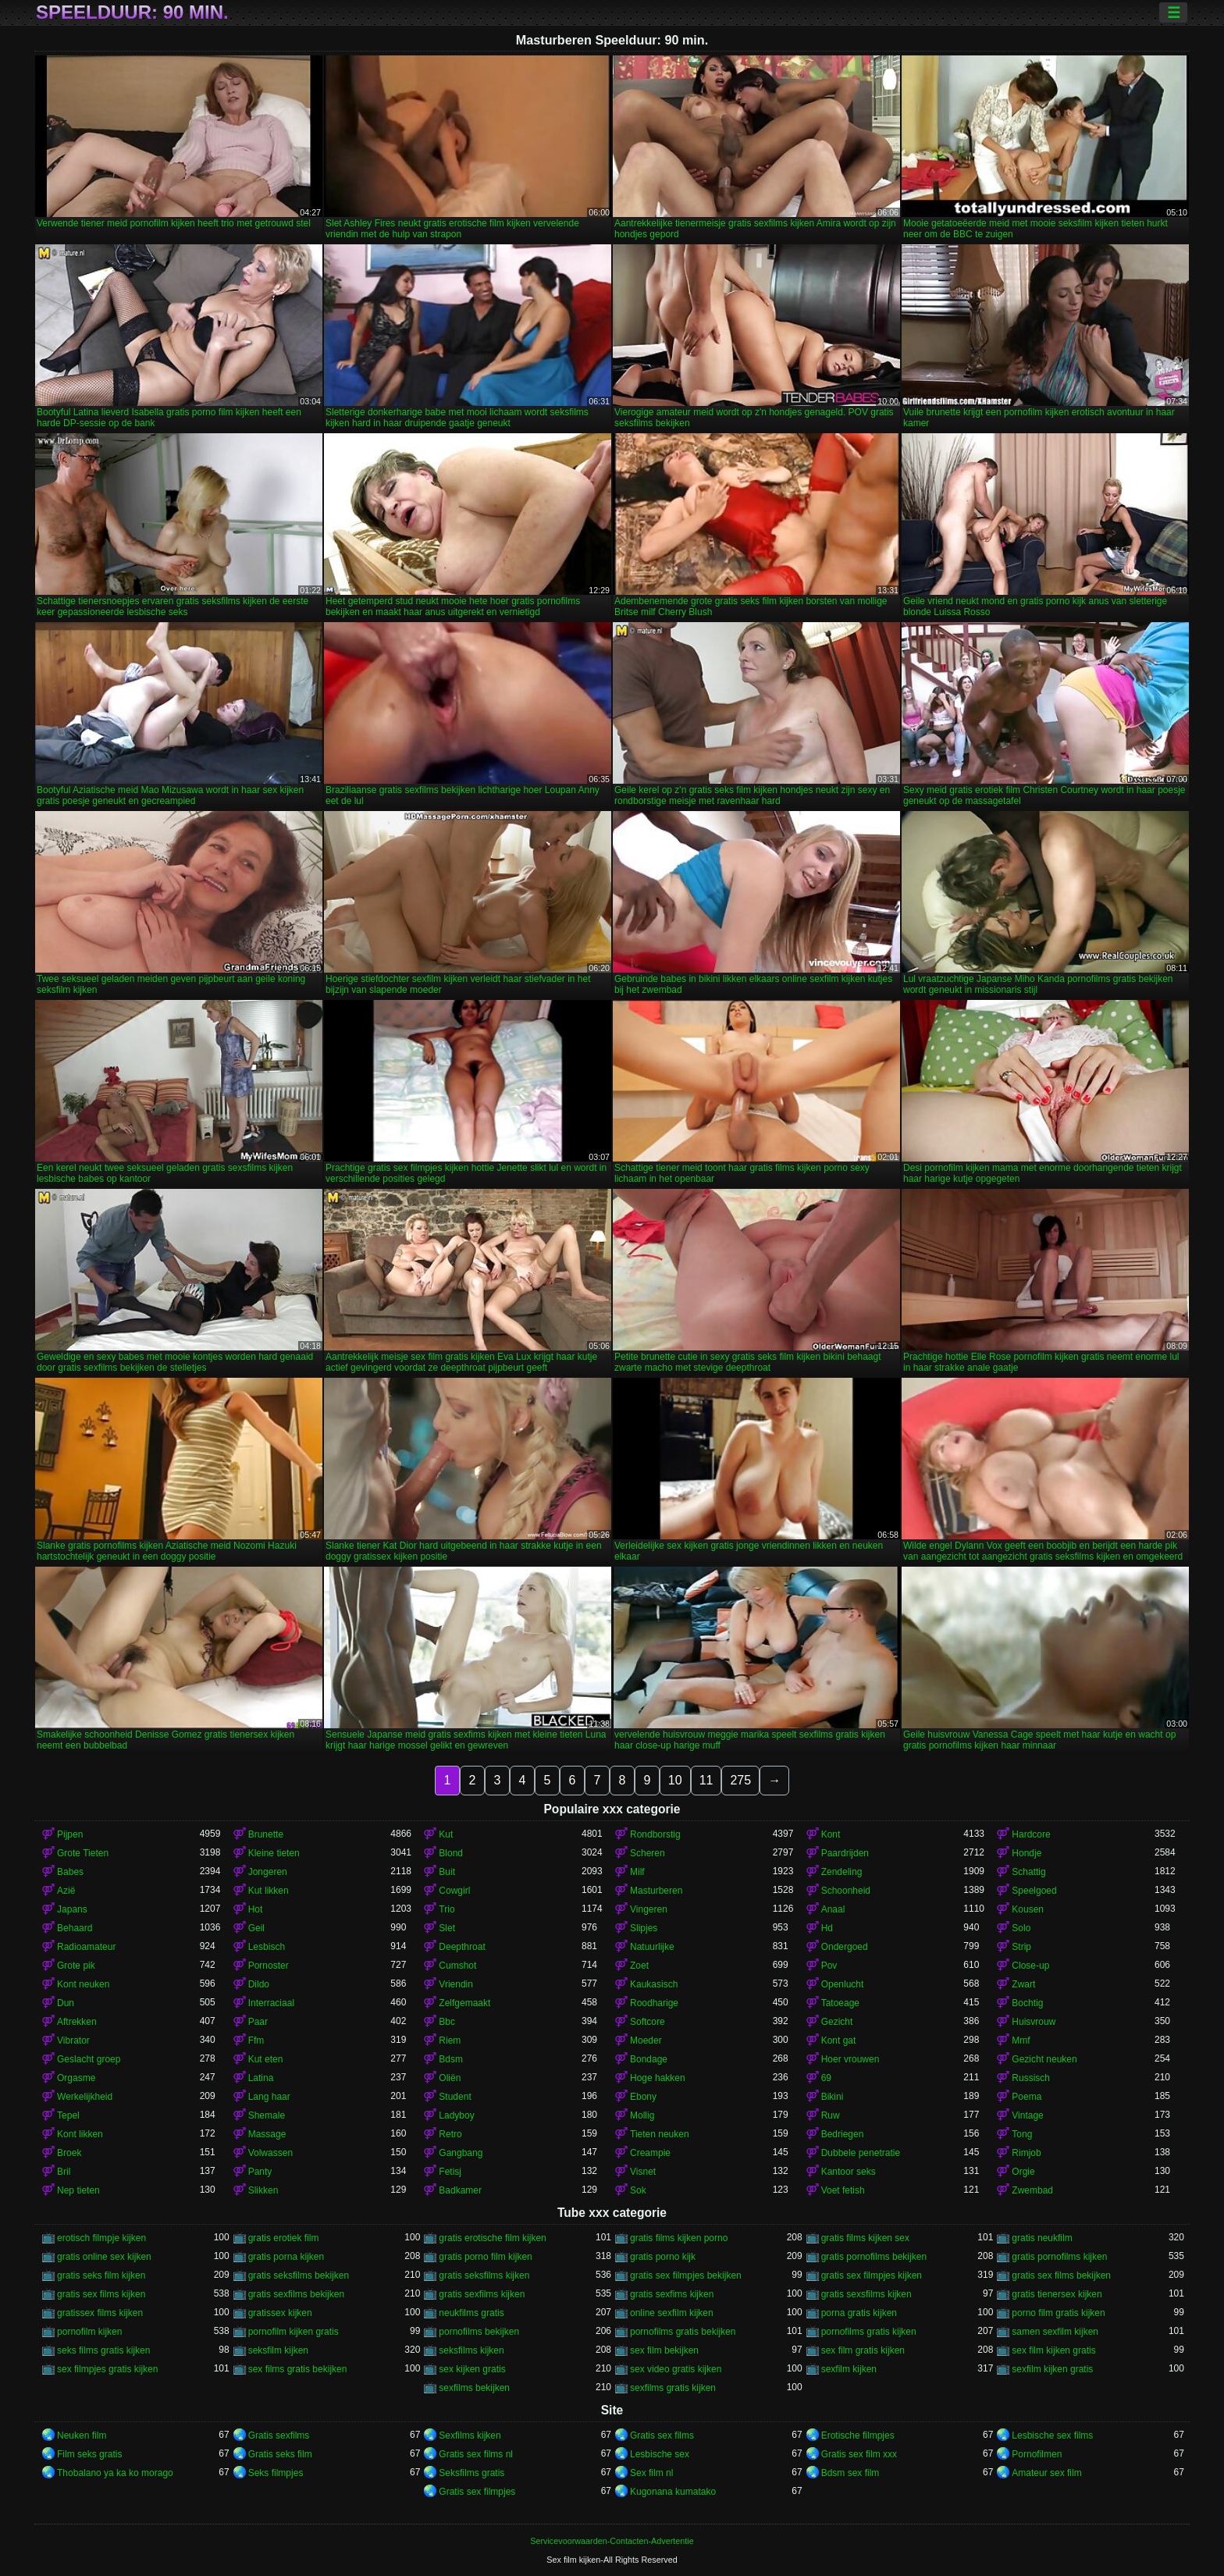  What do you see at coordinates (76, 2078) in the screenshot?
I see `Orgasme` at bounding box center [76, 2078].